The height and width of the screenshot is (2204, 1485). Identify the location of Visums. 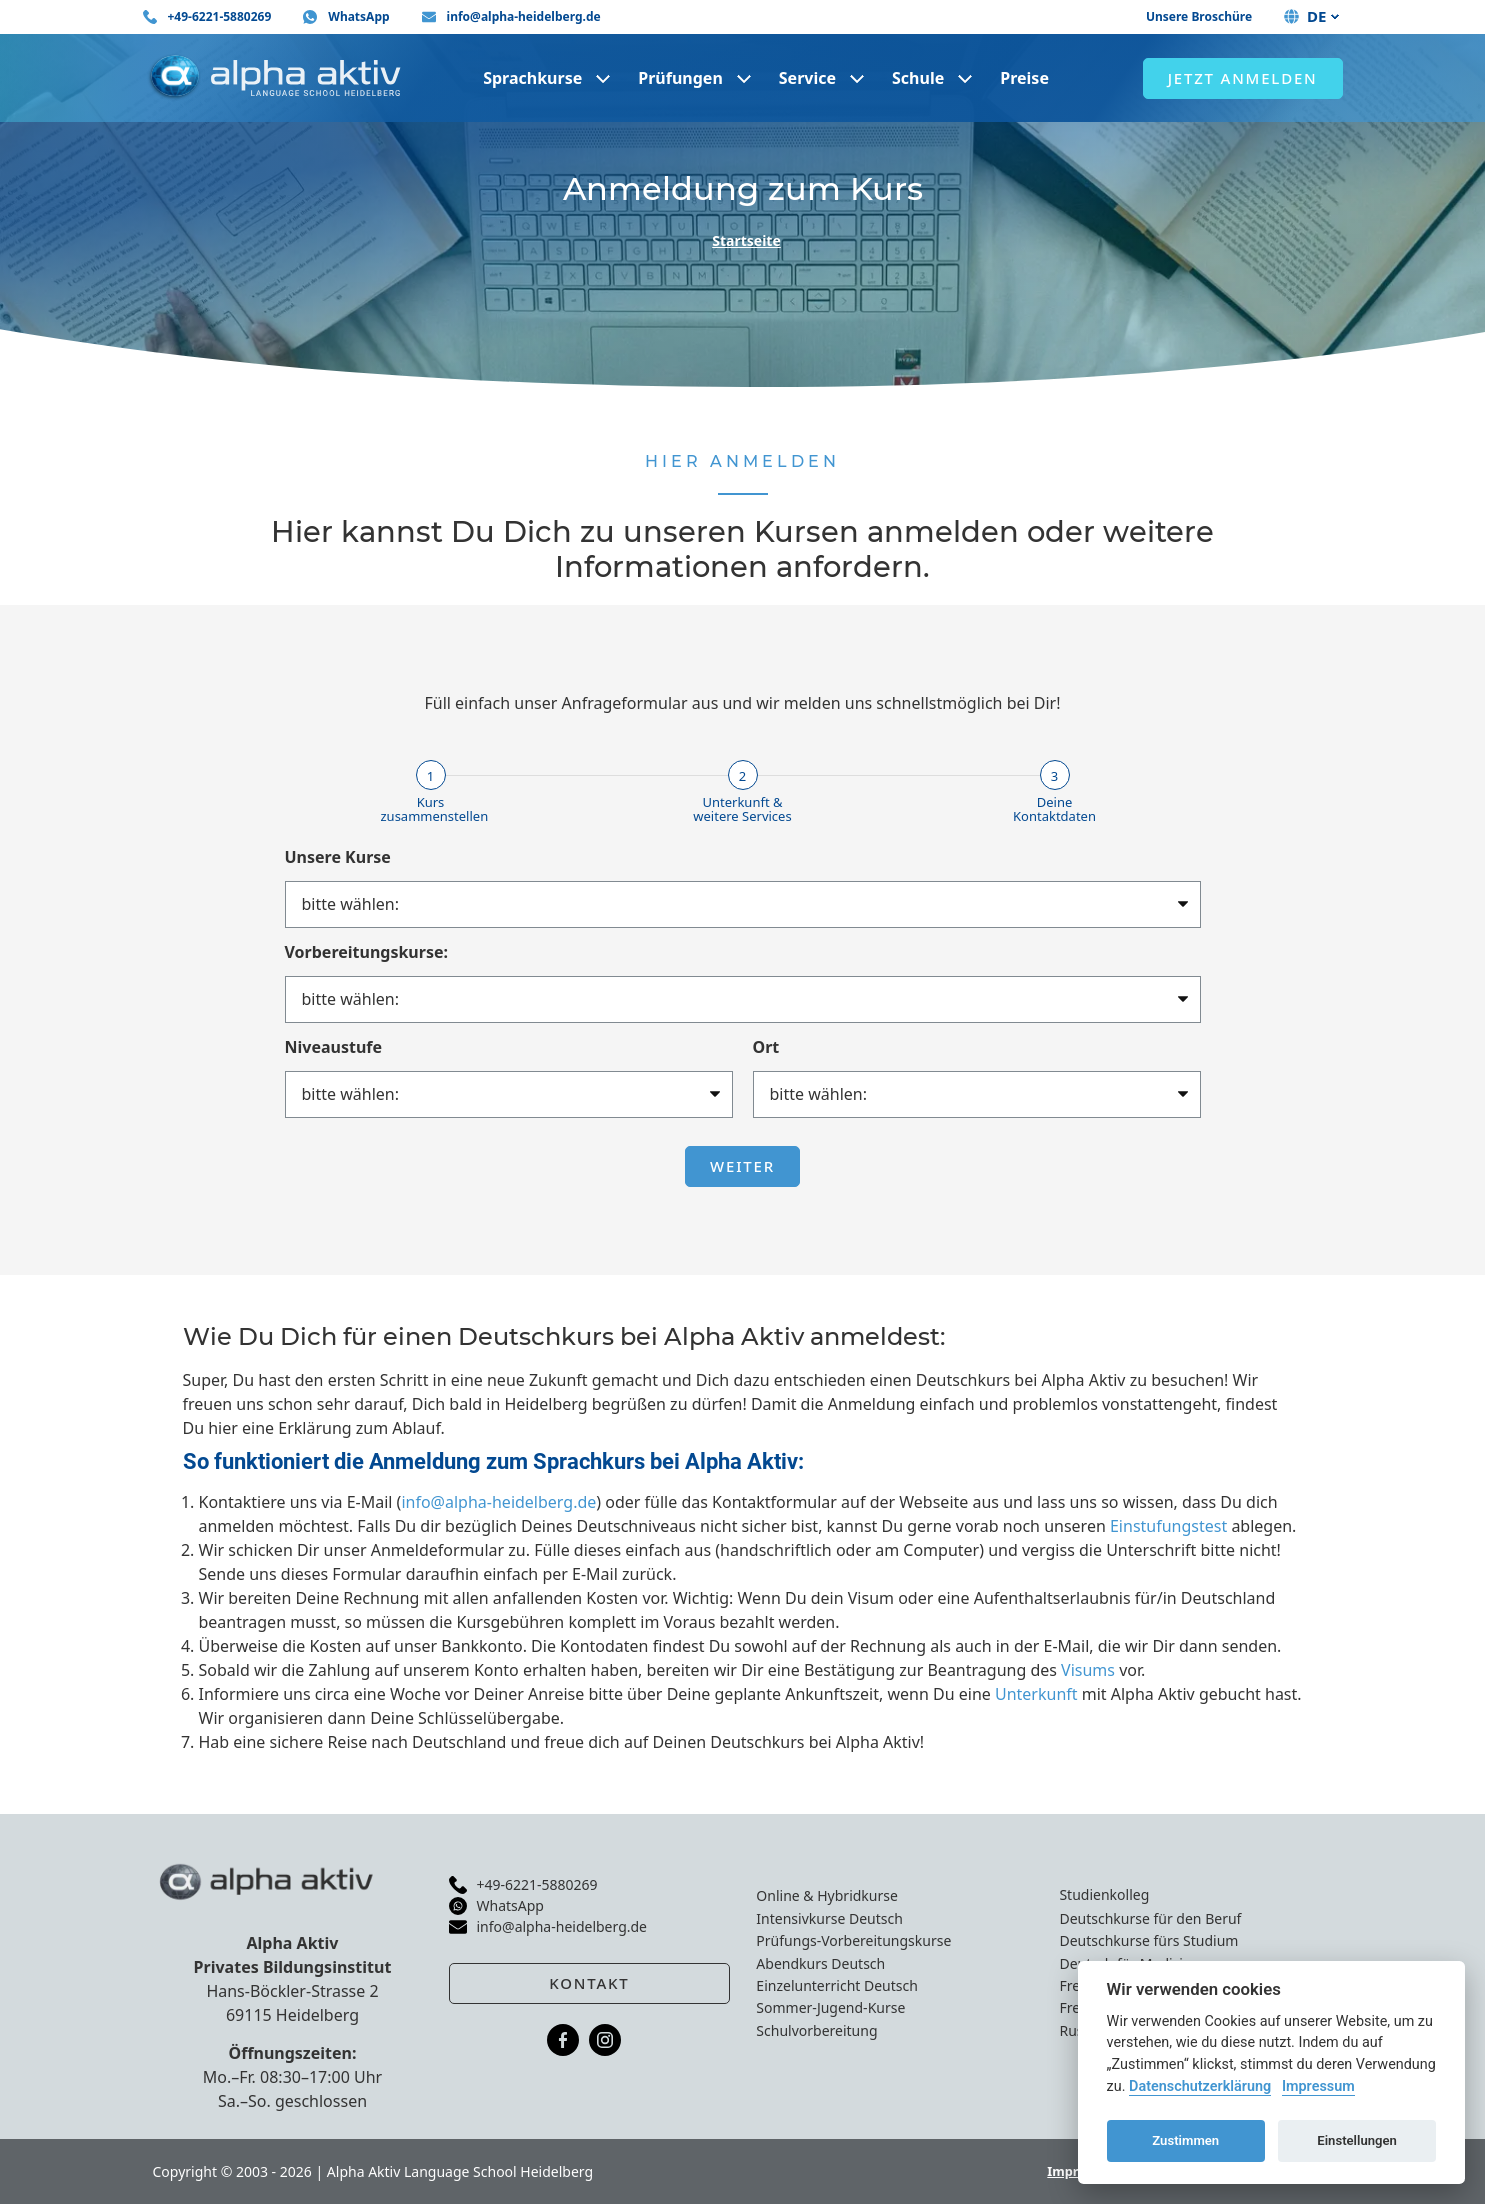
(1088, 1670).